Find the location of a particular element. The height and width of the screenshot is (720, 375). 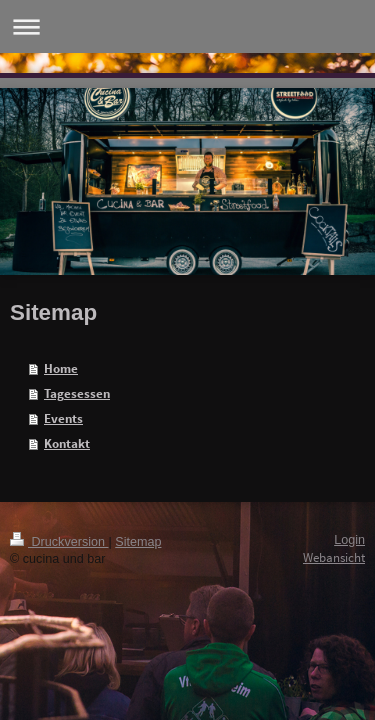

Events is located at coordinates (63, 418).